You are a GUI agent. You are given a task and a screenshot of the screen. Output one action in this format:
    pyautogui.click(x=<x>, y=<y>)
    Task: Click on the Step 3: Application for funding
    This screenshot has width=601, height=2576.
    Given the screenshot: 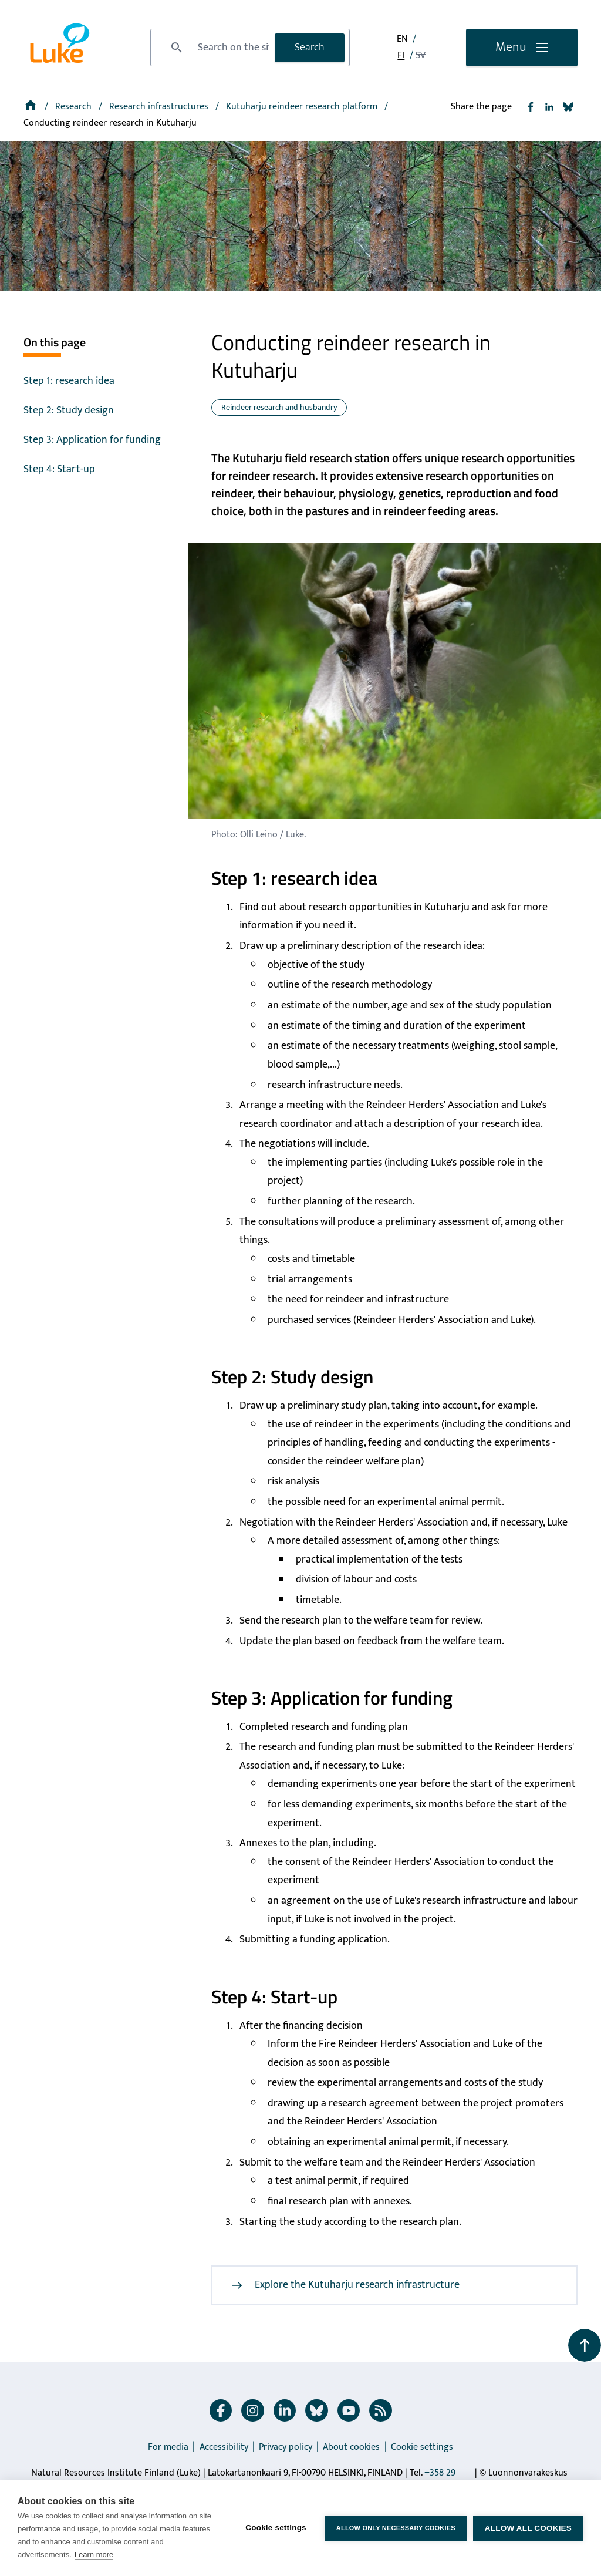 What is the action you would take?
    pyautogui.click(x=92, y=440)
    